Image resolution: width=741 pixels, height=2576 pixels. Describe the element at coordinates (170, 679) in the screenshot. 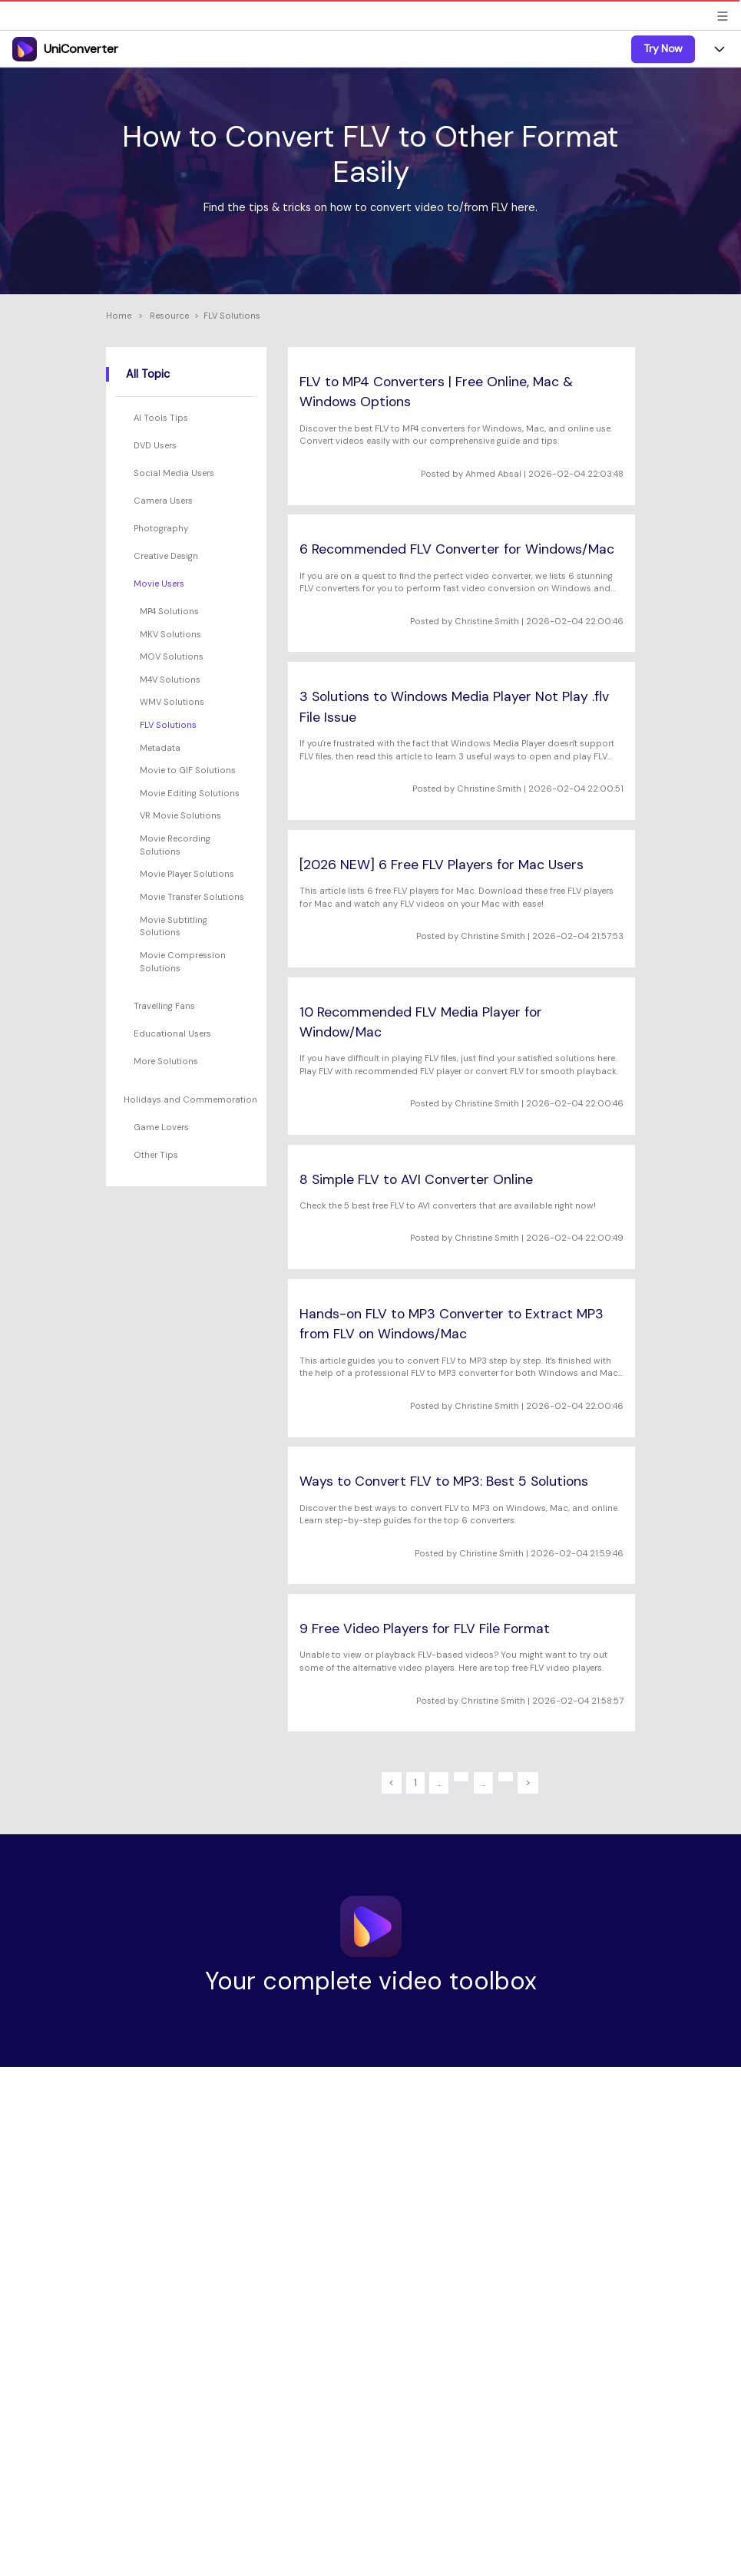

I see `M4V Solutions` at that location.